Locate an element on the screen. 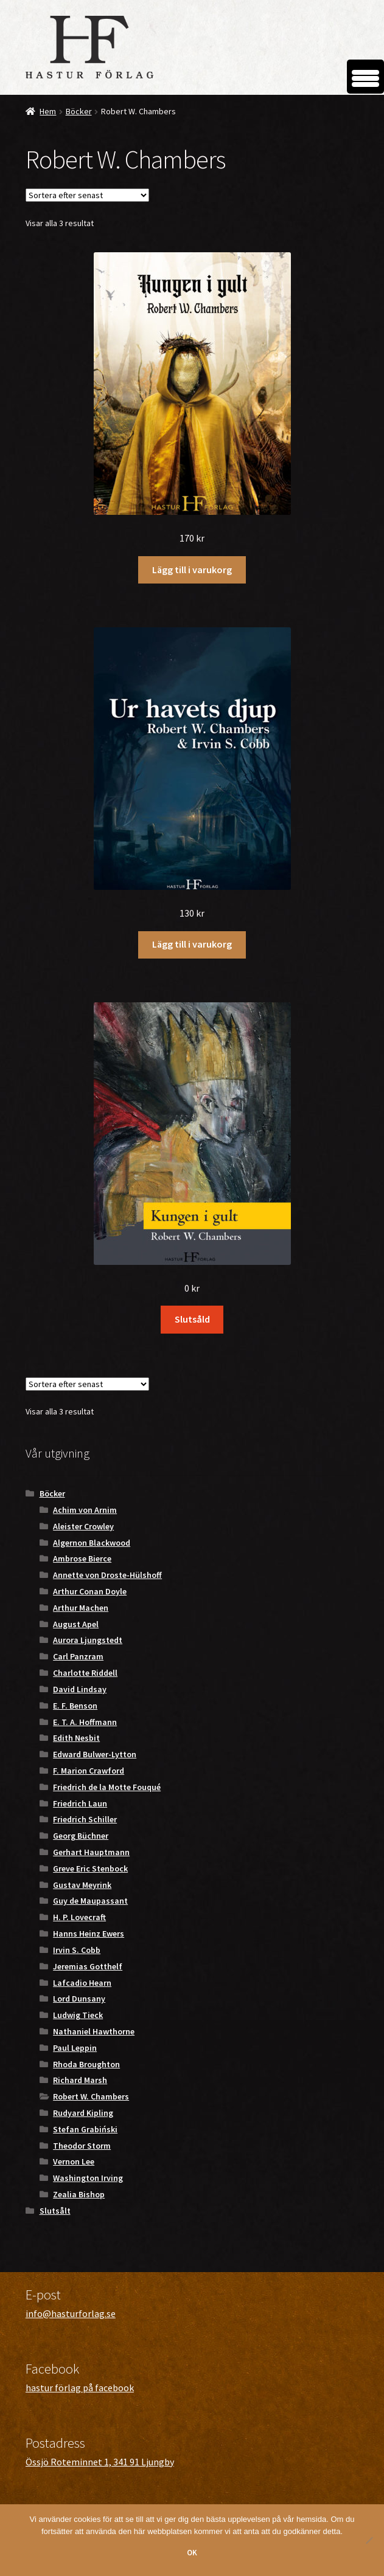 Image resolution: width=384 pixels, height=2576 pixels. David Lindsay is located at coordinates (79, 1689).